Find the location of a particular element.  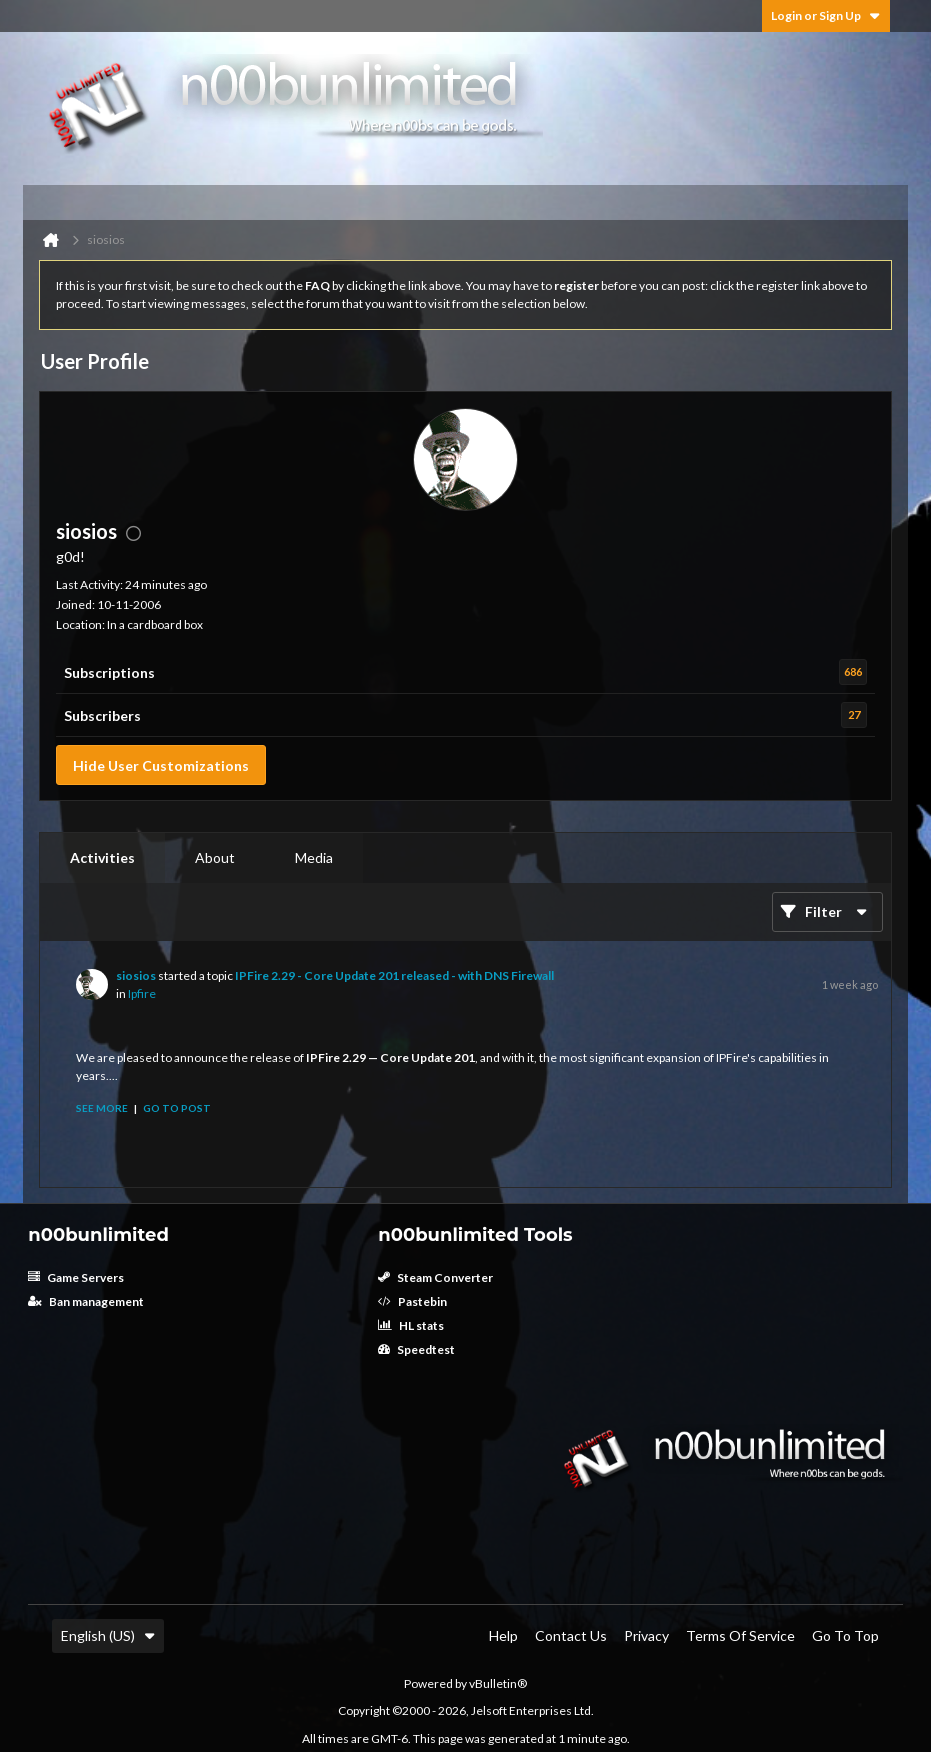

Ipfire is located at coordinates (142, 993).